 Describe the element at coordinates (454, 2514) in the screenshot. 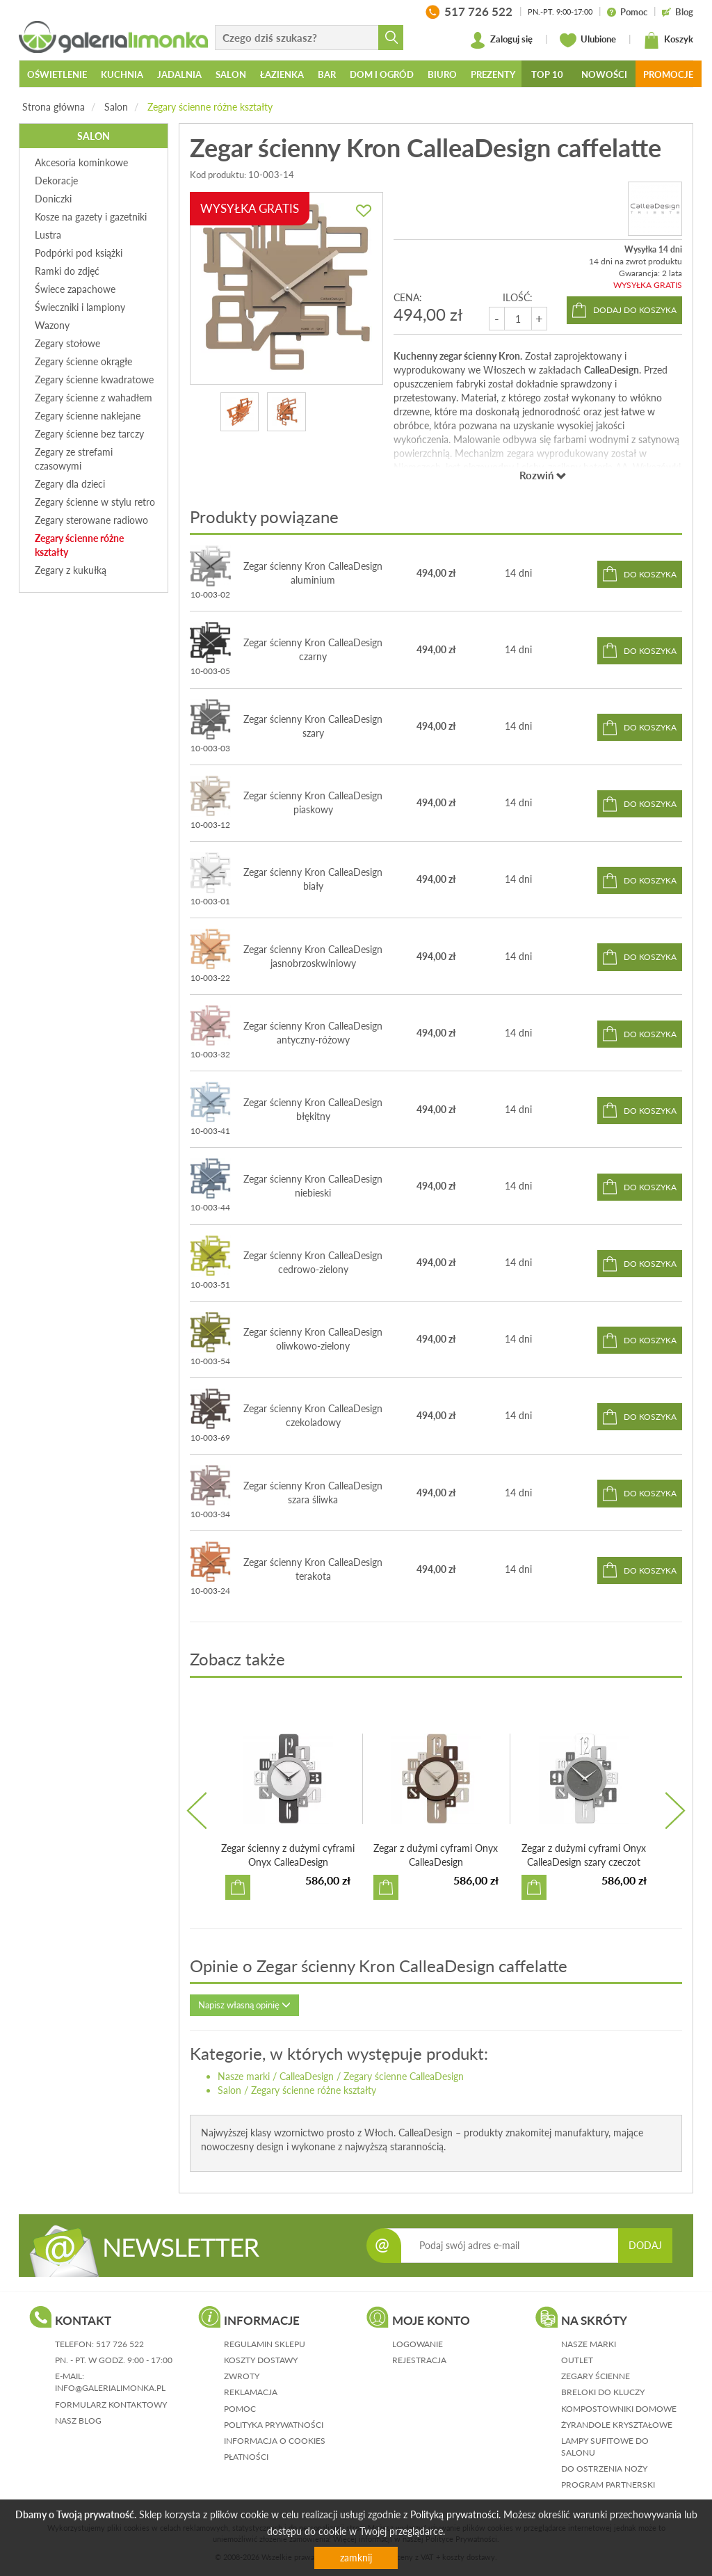

I see `Polityką prywatności` at that location.